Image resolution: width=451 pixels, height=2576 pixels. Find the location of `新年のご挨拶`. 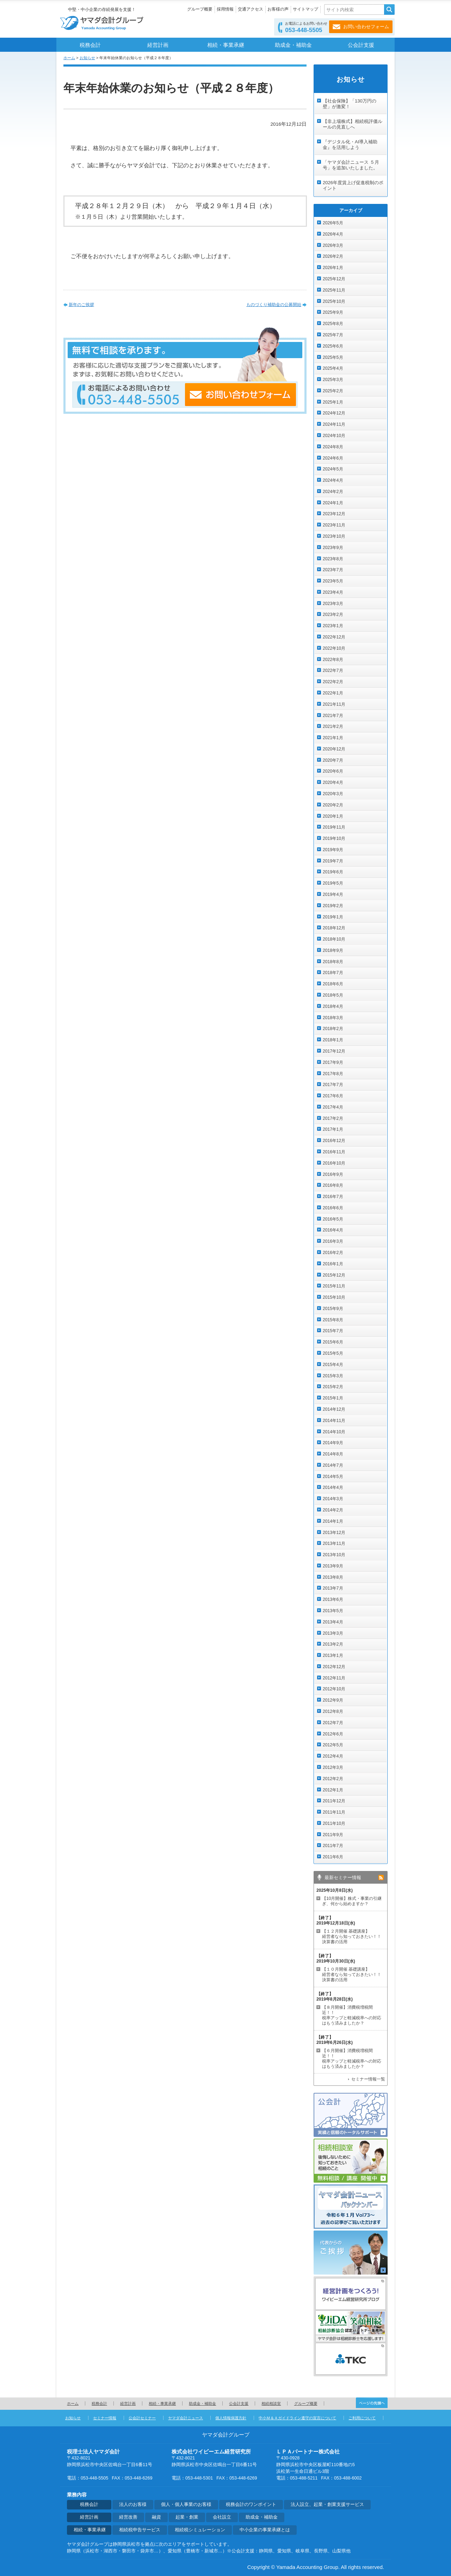

新年のご挨拶 is located at coordinates (81, 304).